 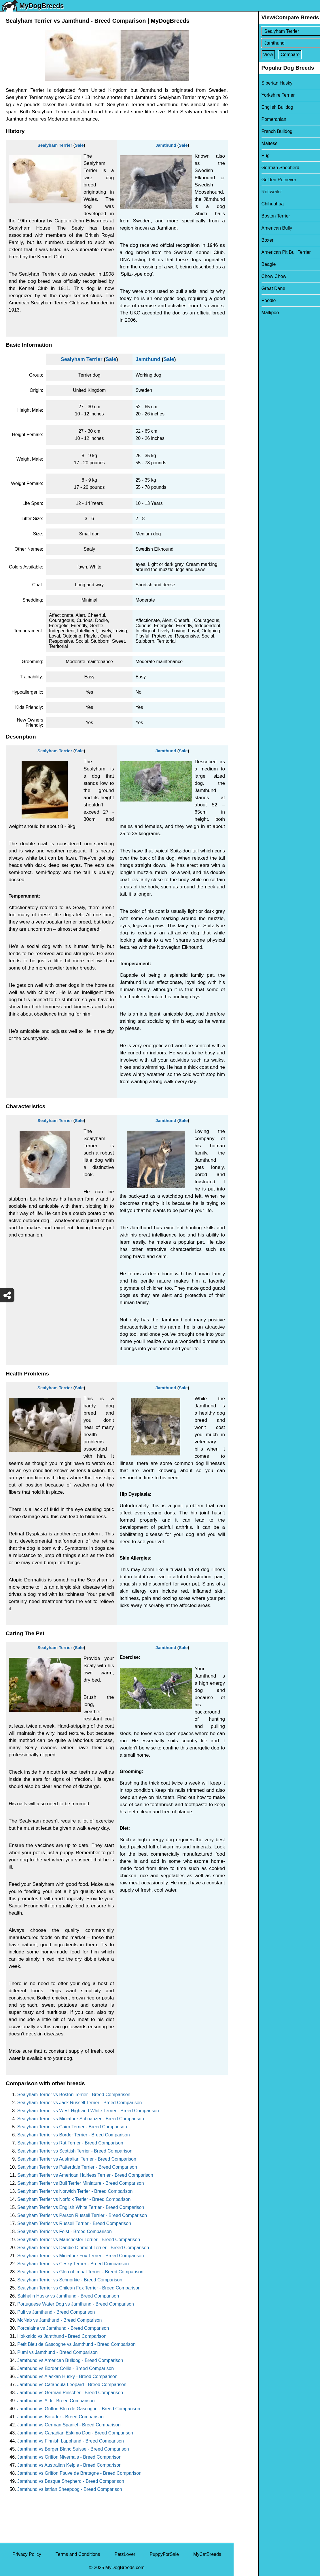 What do you see at coordinates (254, 179) in the screenshot?
I see `Golden Retriever` at bounding box center [254, 179].